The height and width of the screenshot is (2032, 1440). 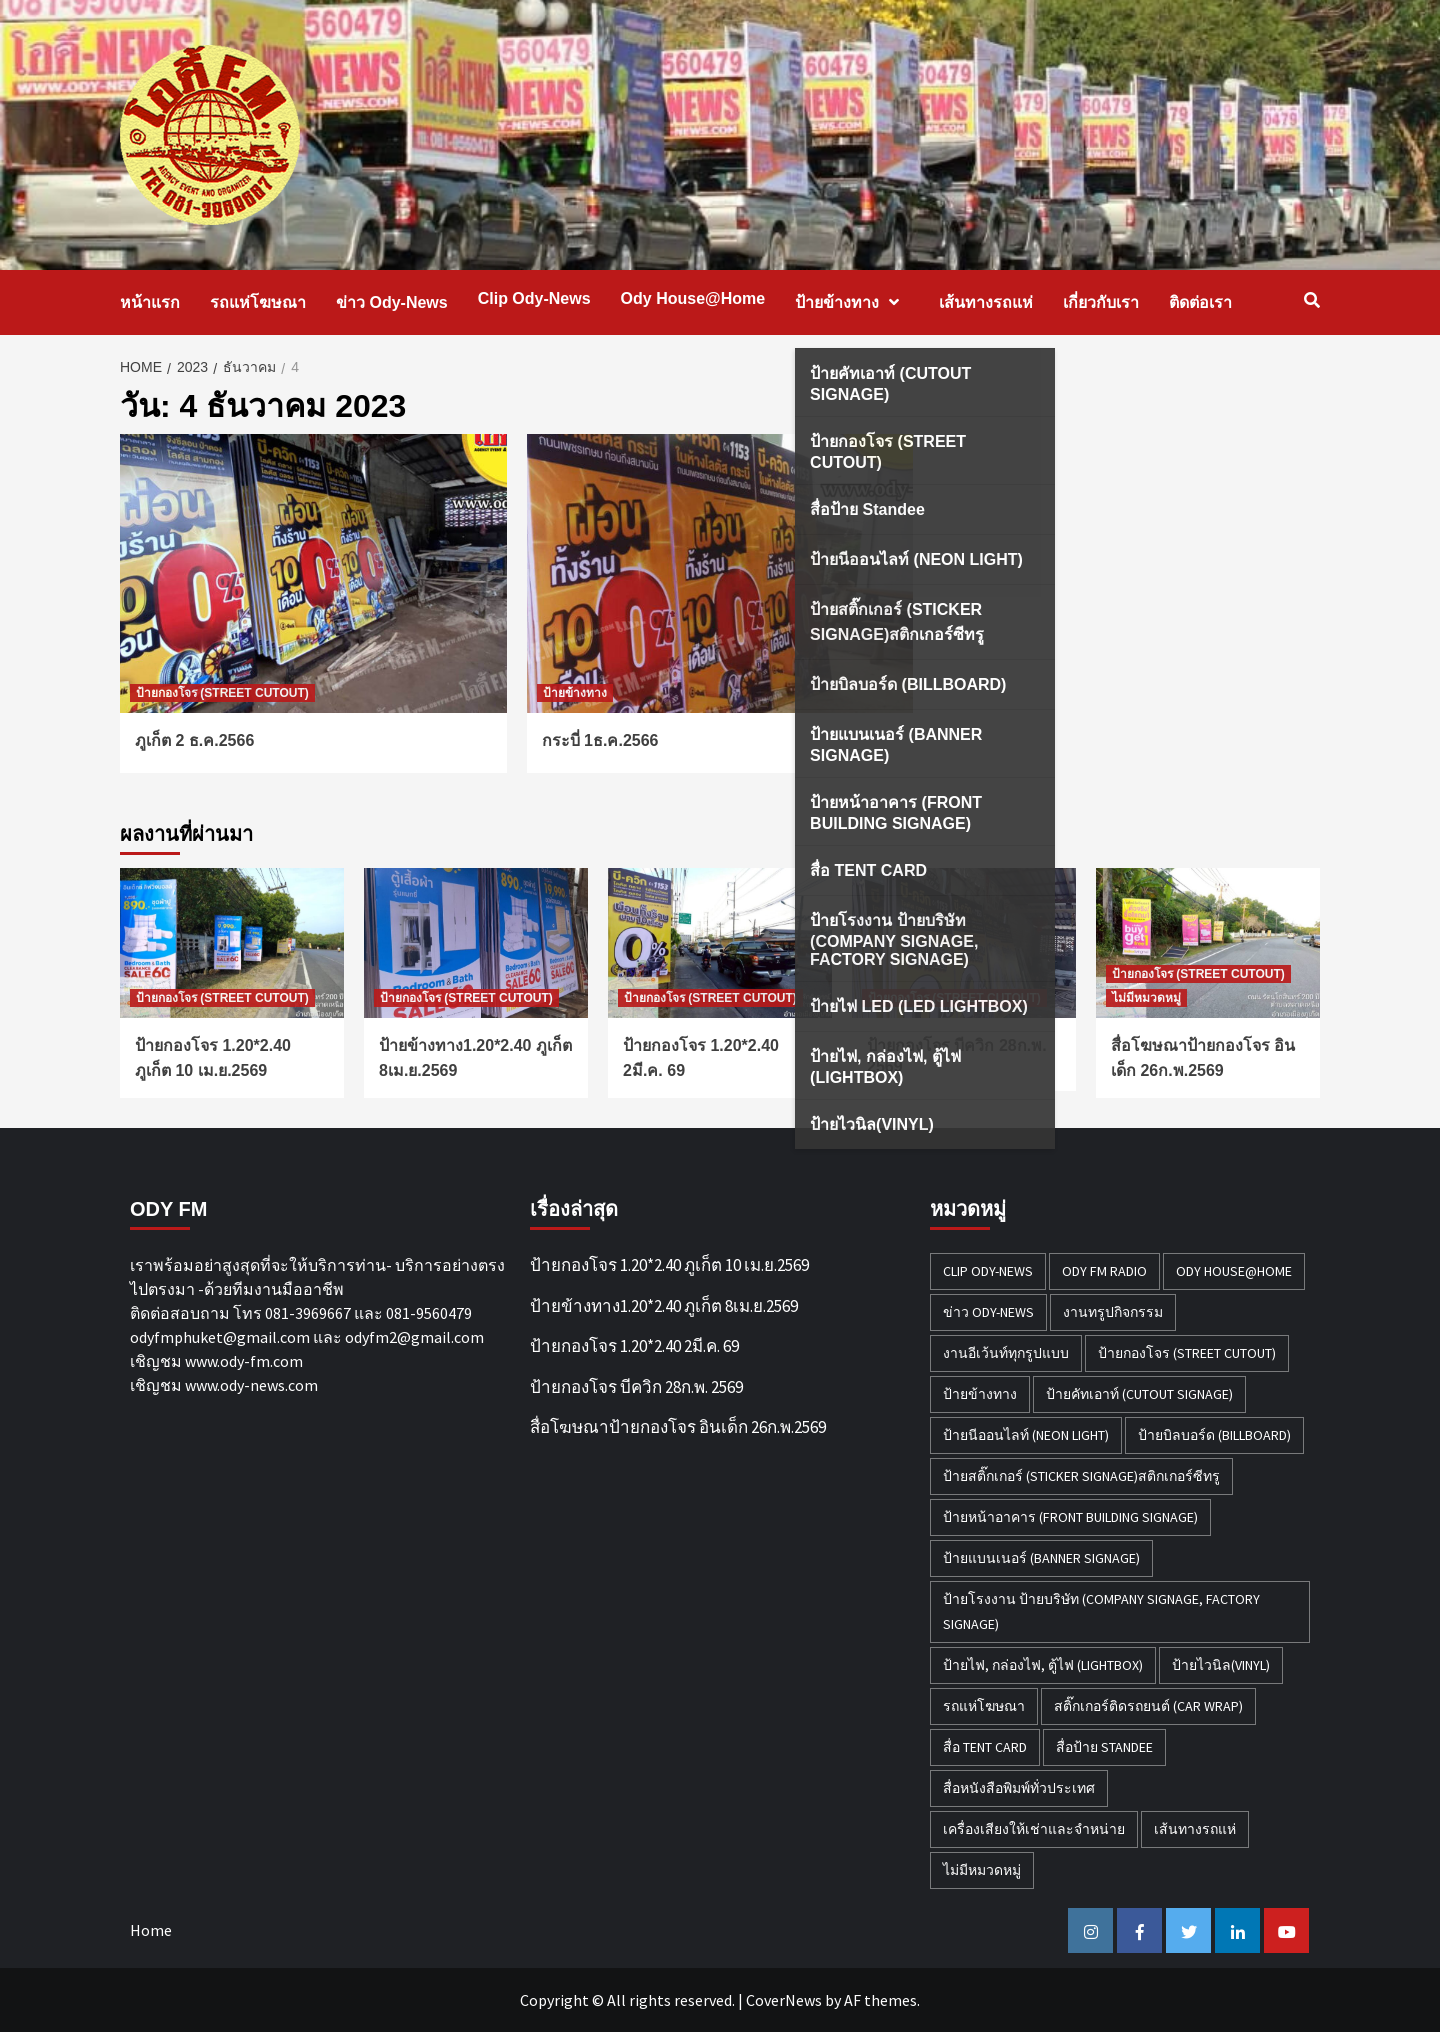 I want to click on สื่อ TENT CARD [สื่อ TENT CARD (4 รายการ)], so click(x=985, y=1747).